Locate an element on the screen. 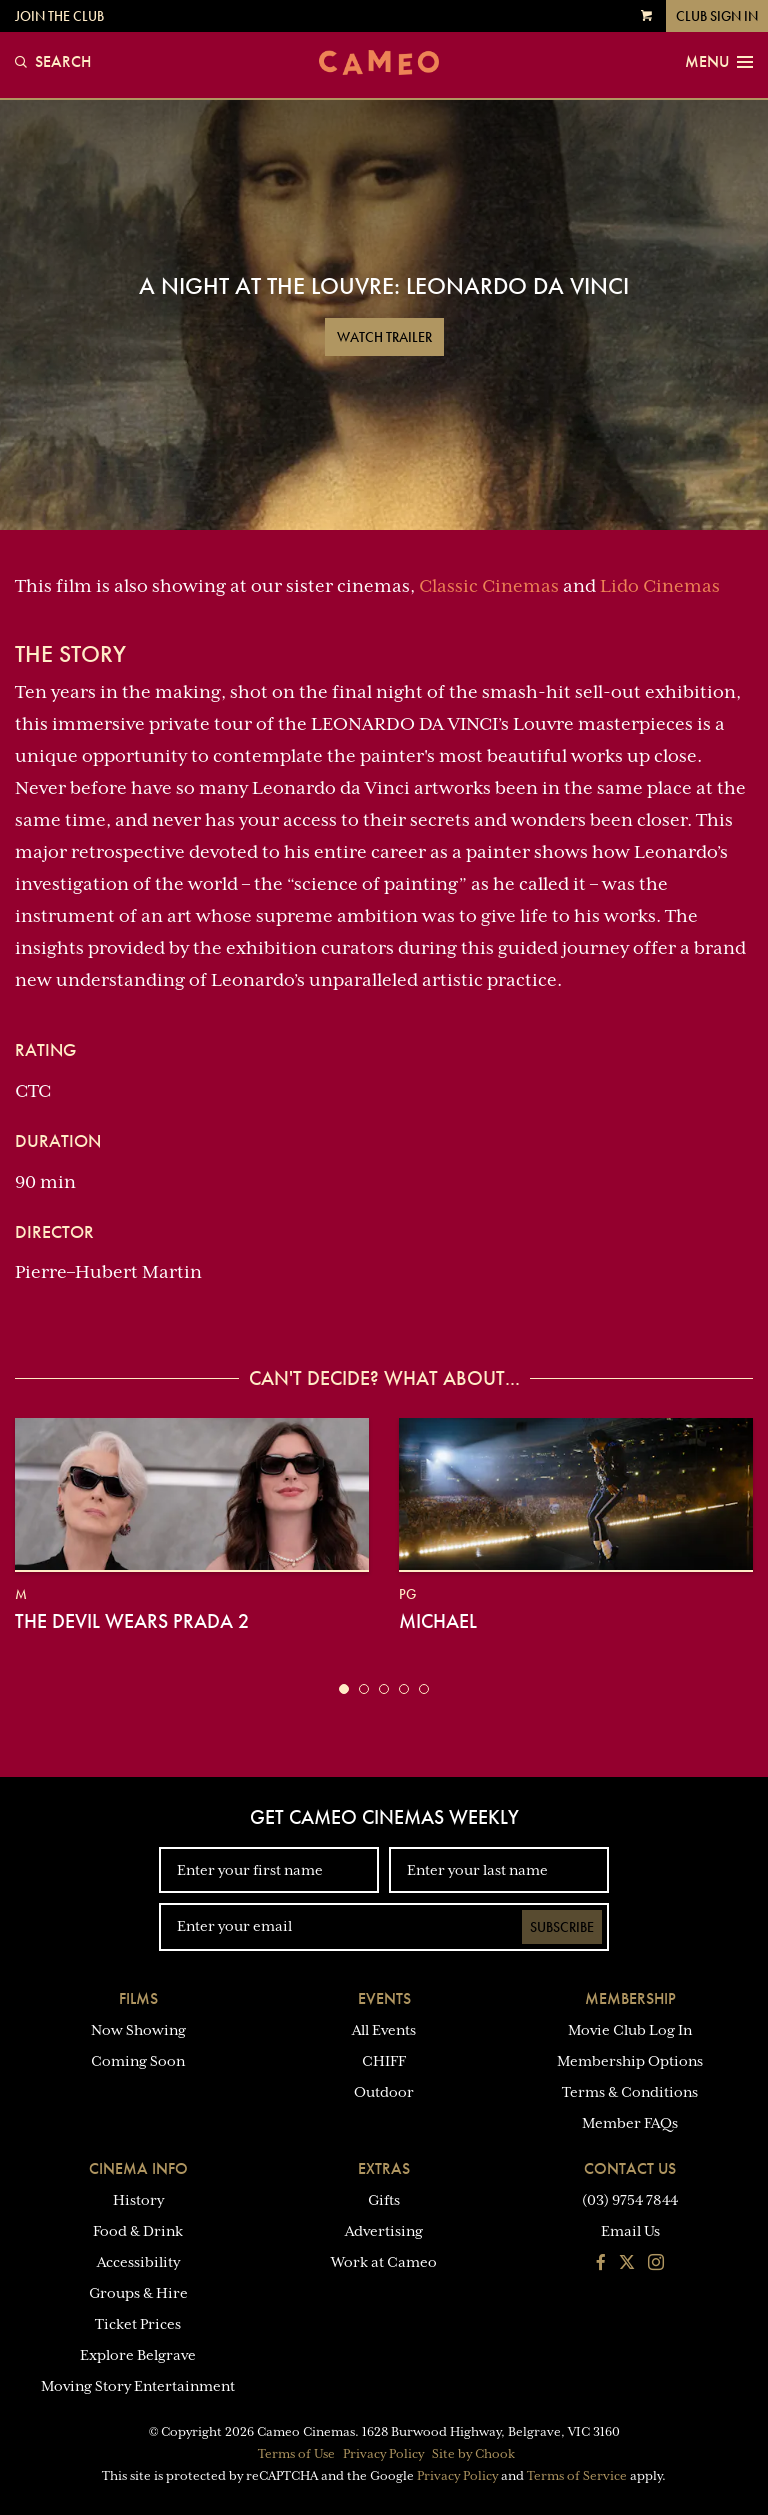  Watch Trailer is located at coordinates (384, 337).